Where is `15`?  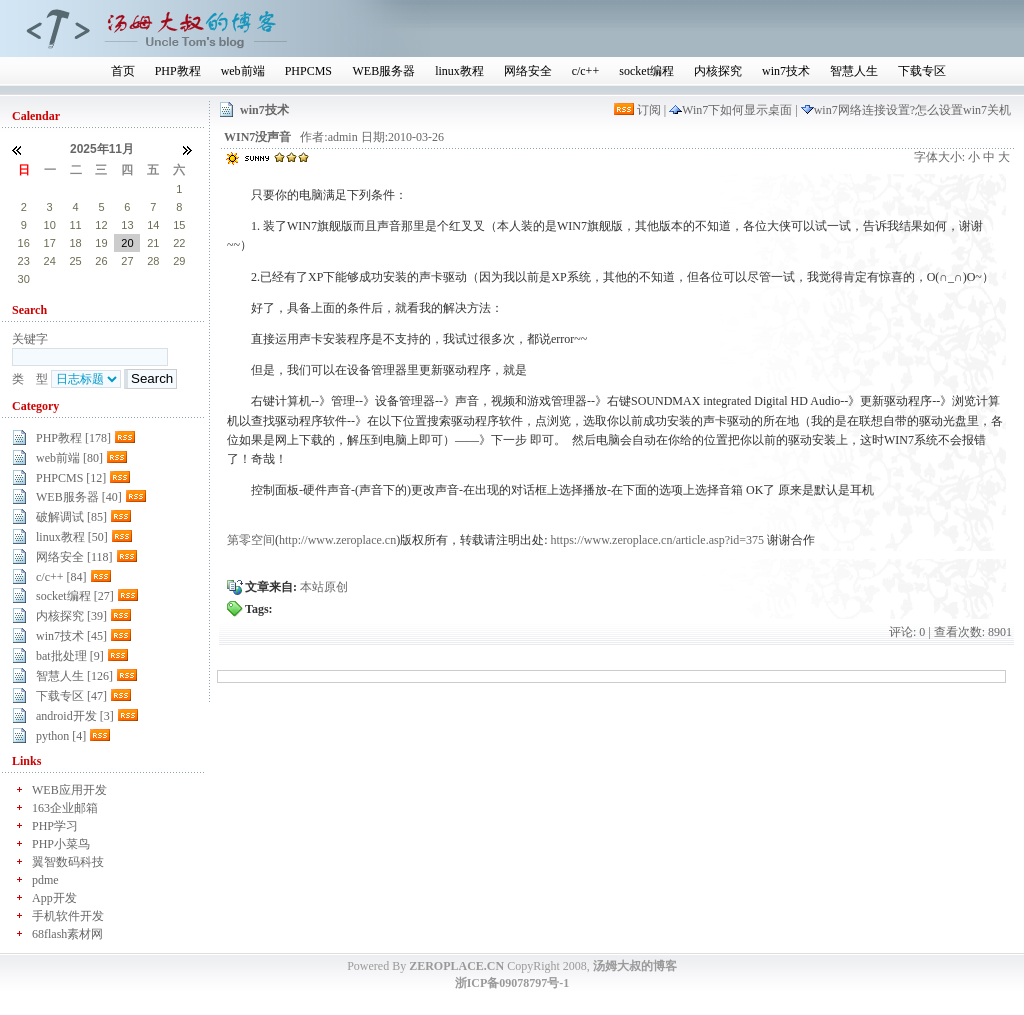 15 is located at coordinates (179, 225).